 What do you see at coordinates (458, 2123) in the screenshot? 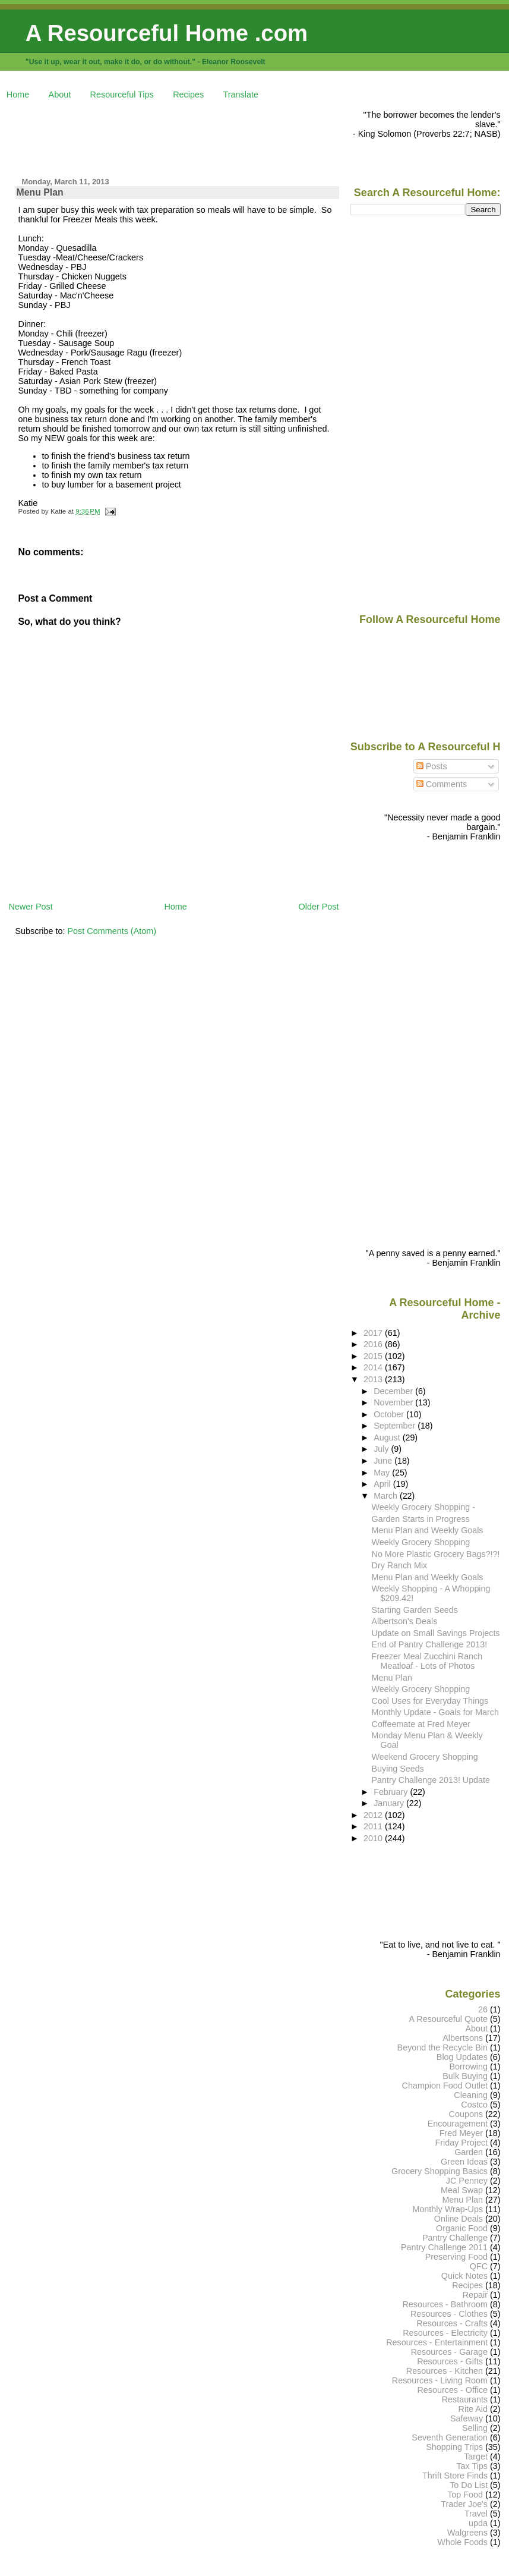
I see `Encouragement` at bounding box center [458, 2123].